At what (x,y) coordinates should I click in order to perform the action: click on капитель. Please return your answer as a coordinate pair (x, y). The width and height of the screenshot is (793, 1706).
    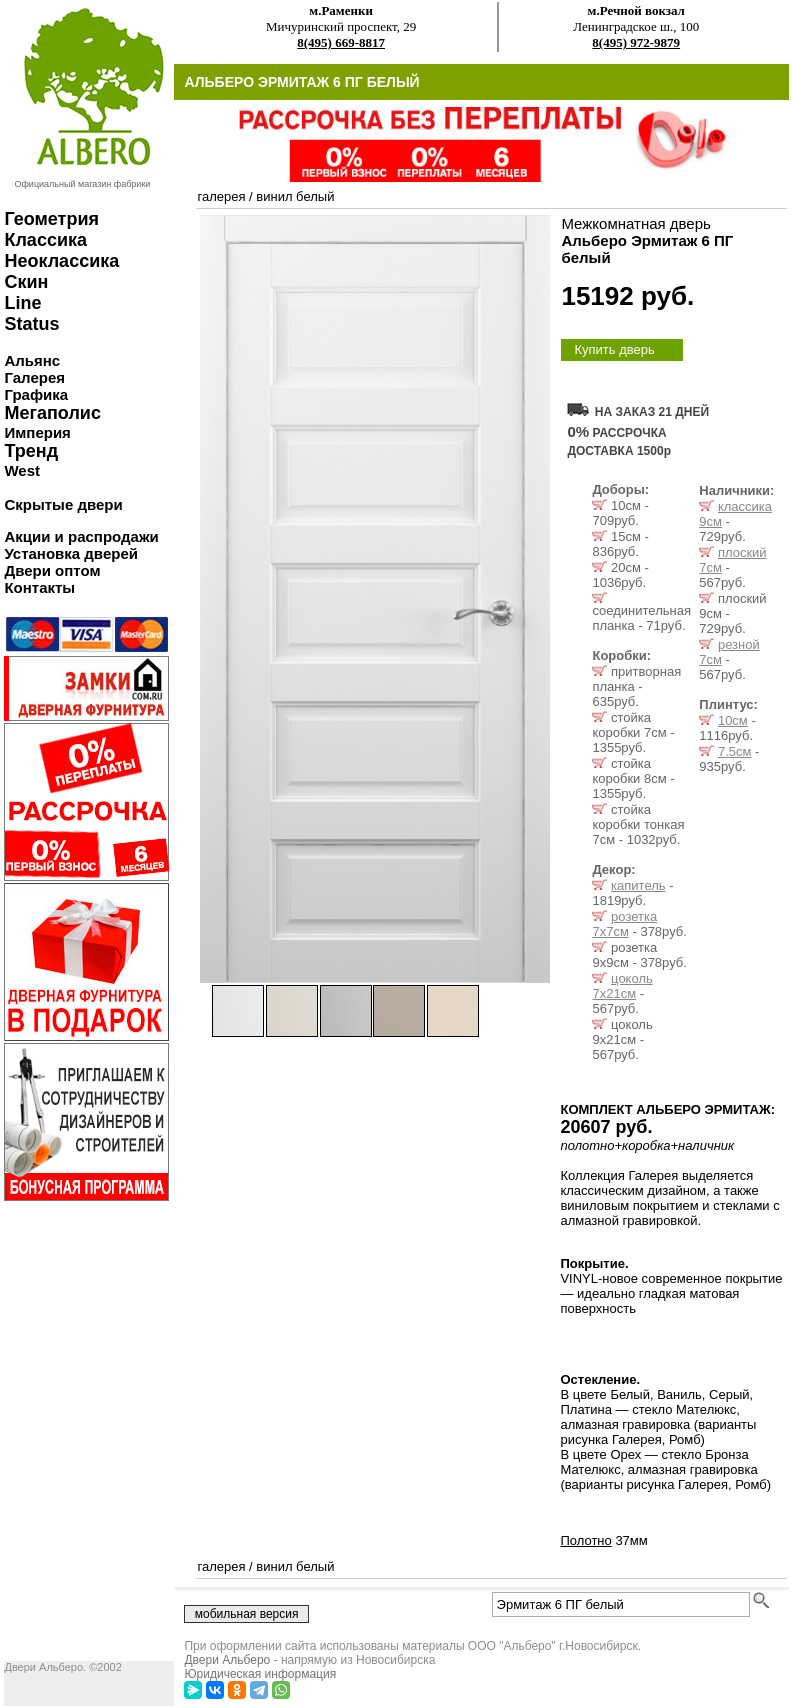
    Looking at the image, I should click on (638, 885).